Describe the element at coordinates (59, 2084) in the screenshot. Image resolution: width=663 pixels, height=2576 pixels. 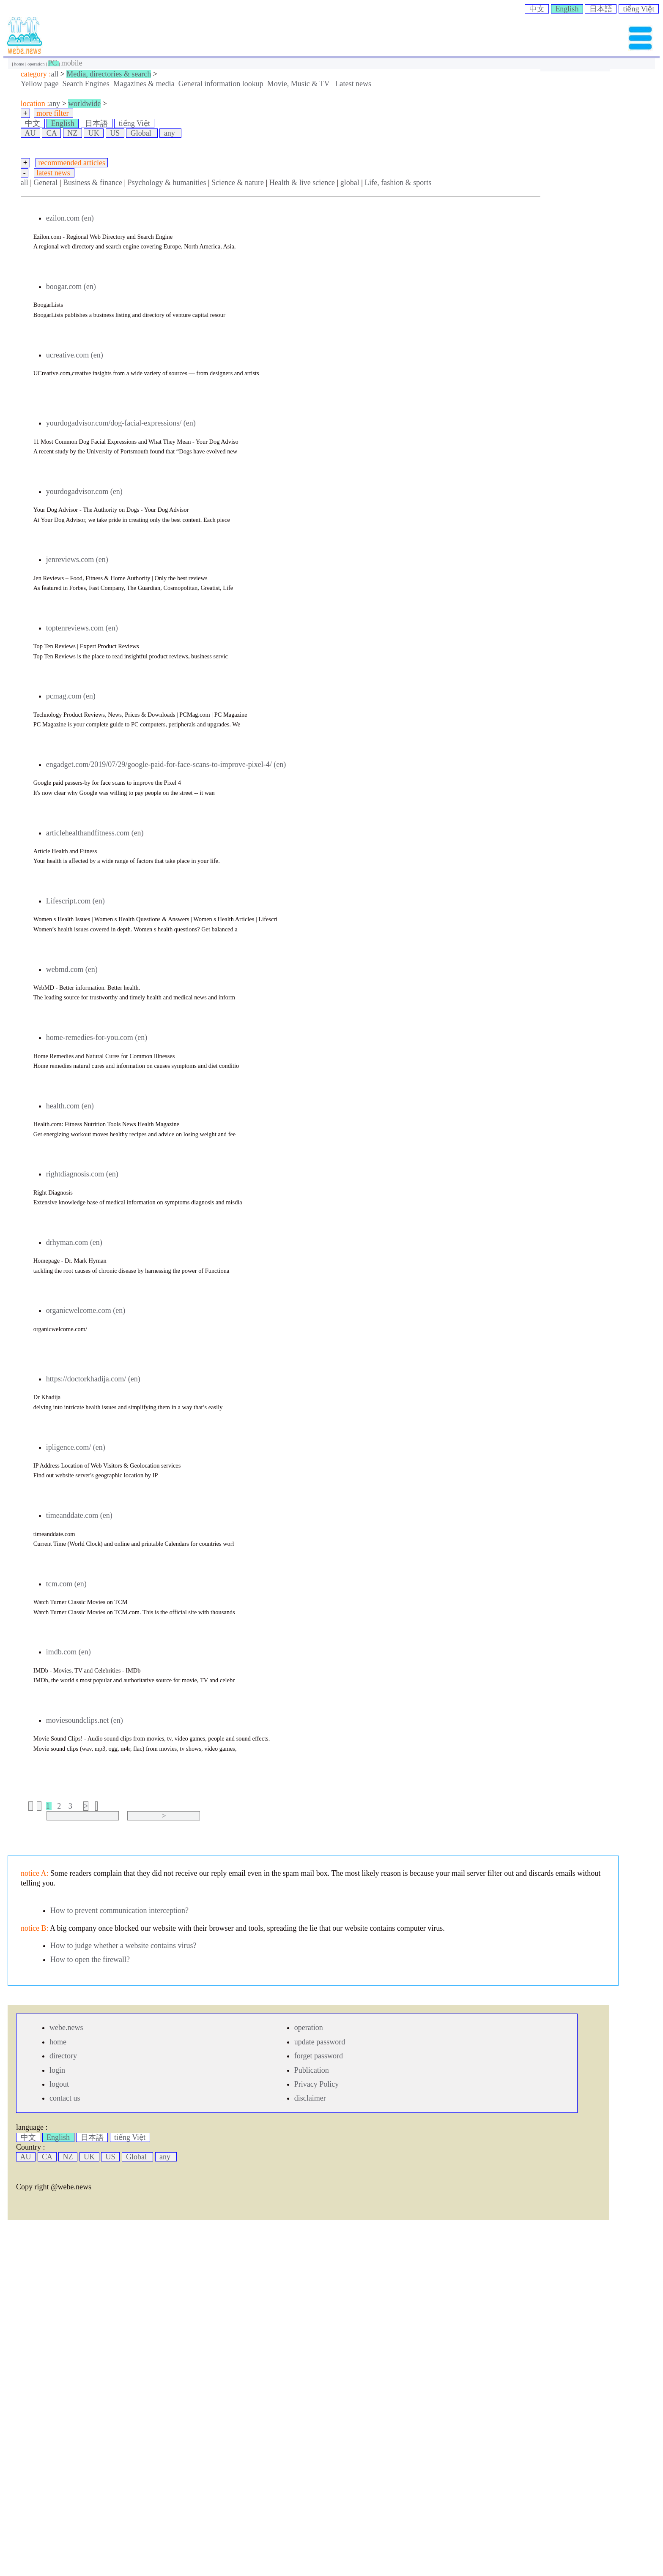
I see `logout` at that location.